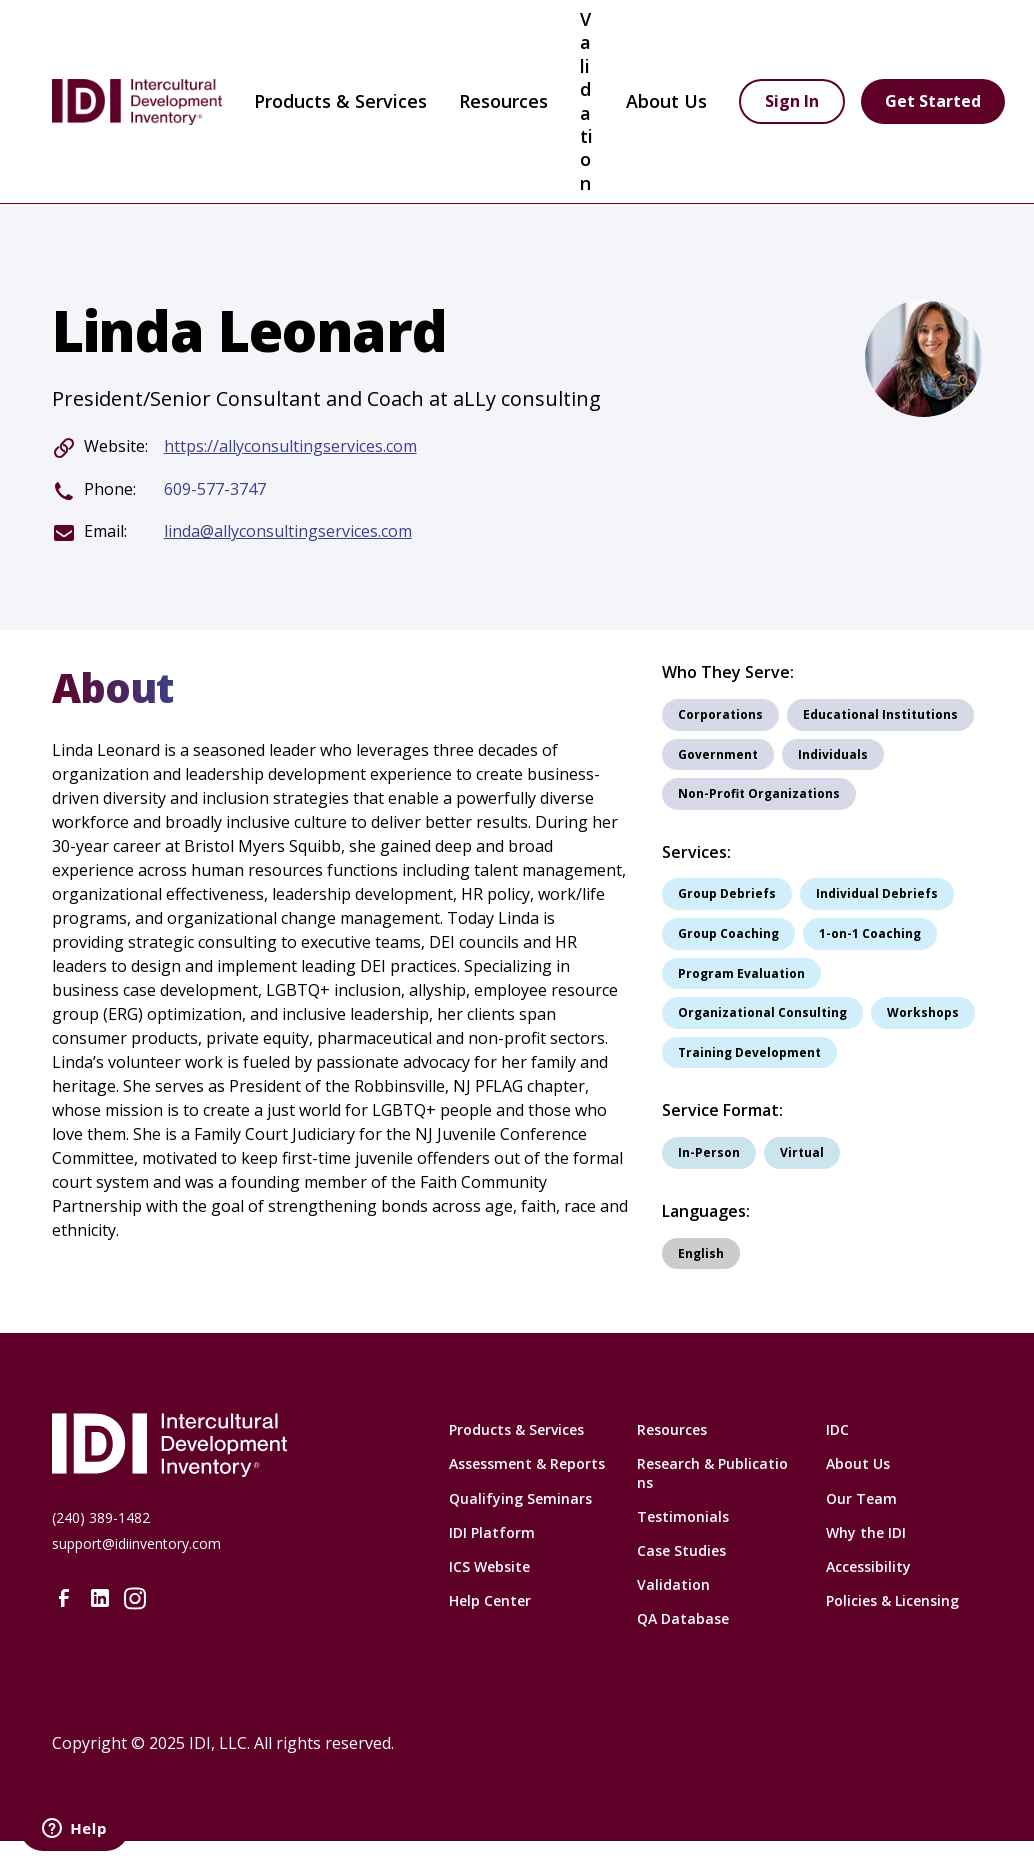 The image size is (1034, 1865). What do you see at coordinates (520, 1498) in the screenshot?
I see `Qualifying Seminars` at bounding box center [520, 1498].